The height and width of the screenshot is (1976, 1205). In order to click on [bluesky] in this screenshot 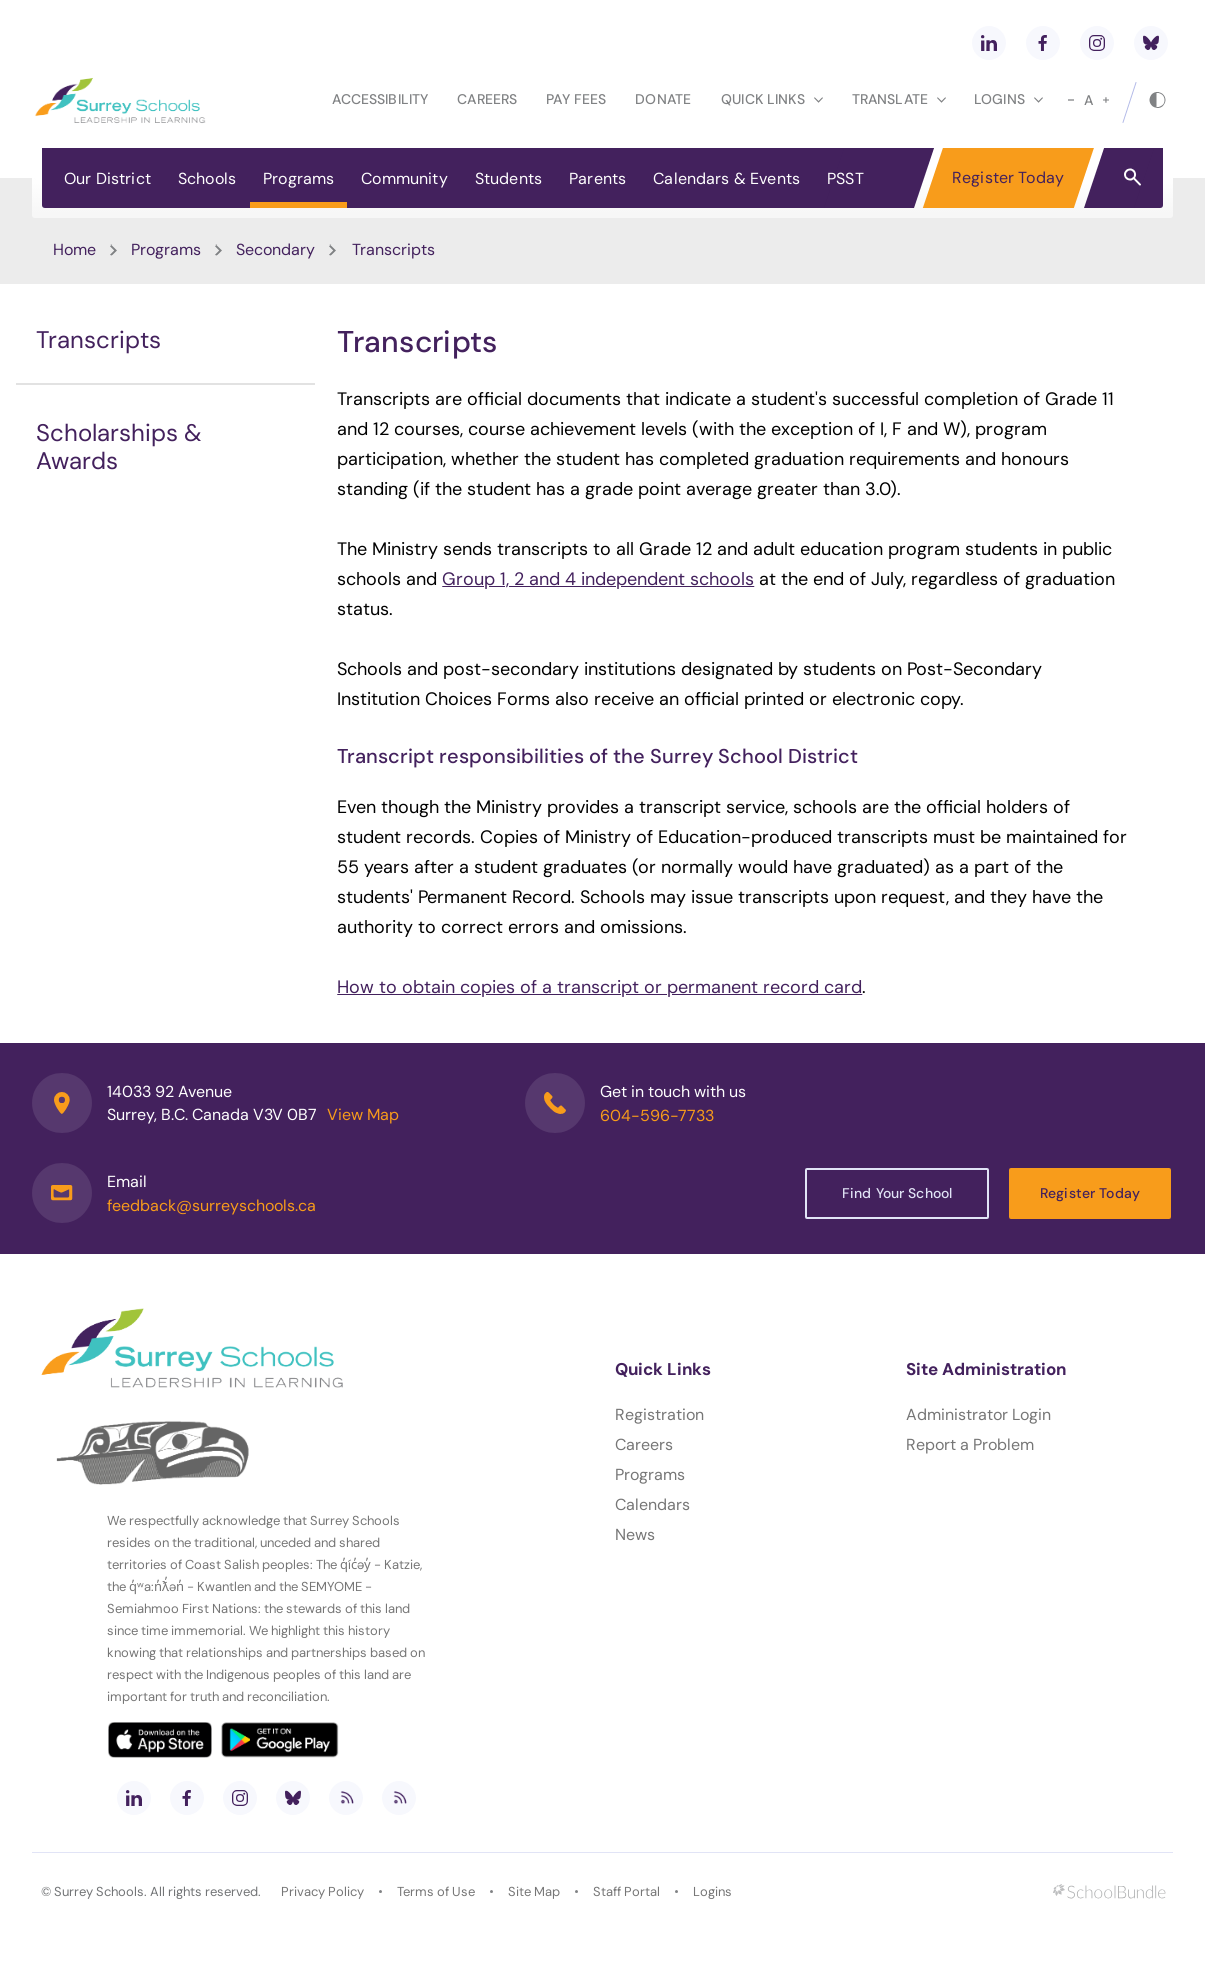, I will do `click(1151, 43)`.